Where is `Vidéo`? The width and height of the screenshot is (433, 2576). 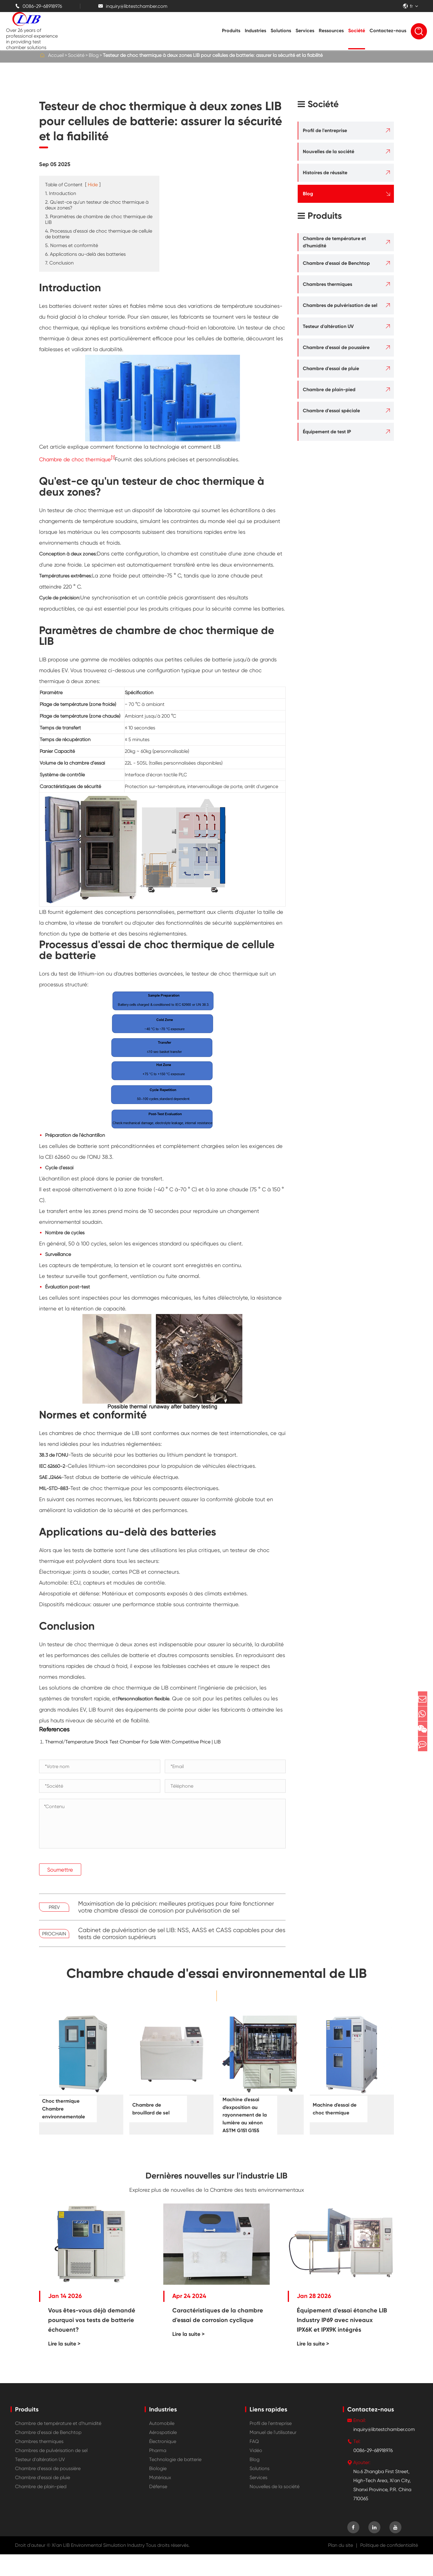 Vidéo is located at coordinates (256, 2472).